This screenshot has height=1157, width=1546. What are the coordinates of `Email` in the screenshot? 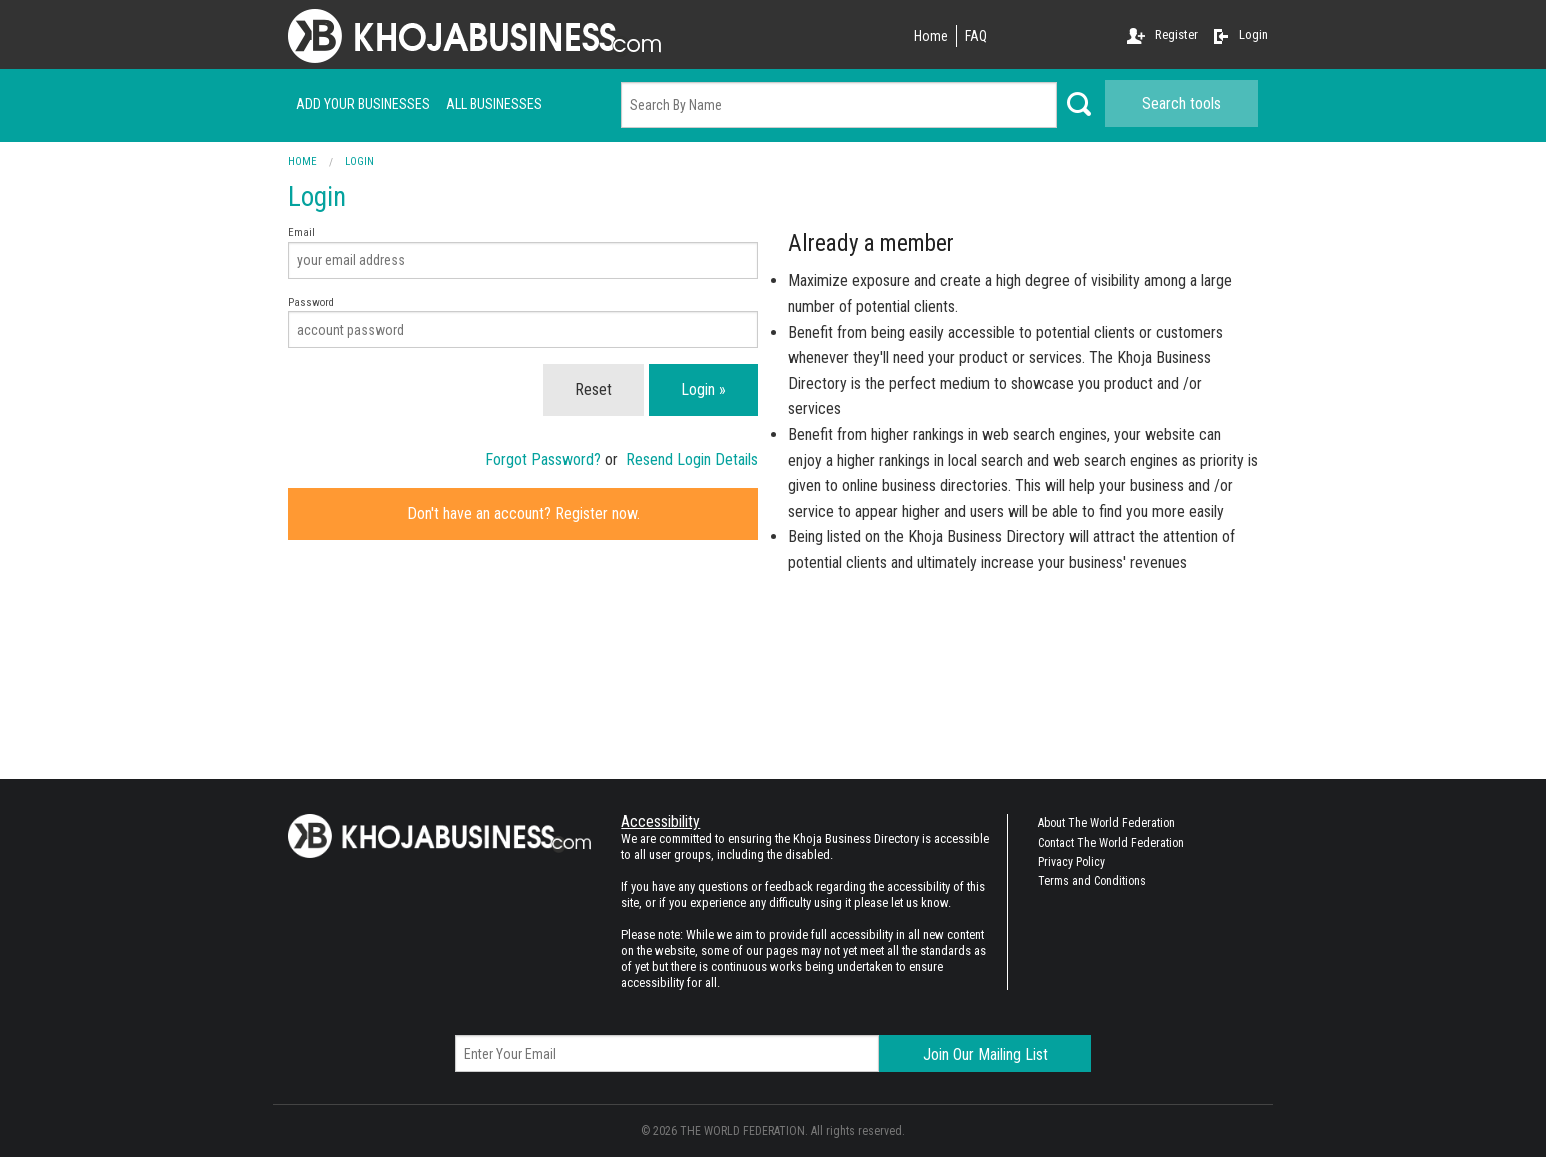 It's located at (523, 252).